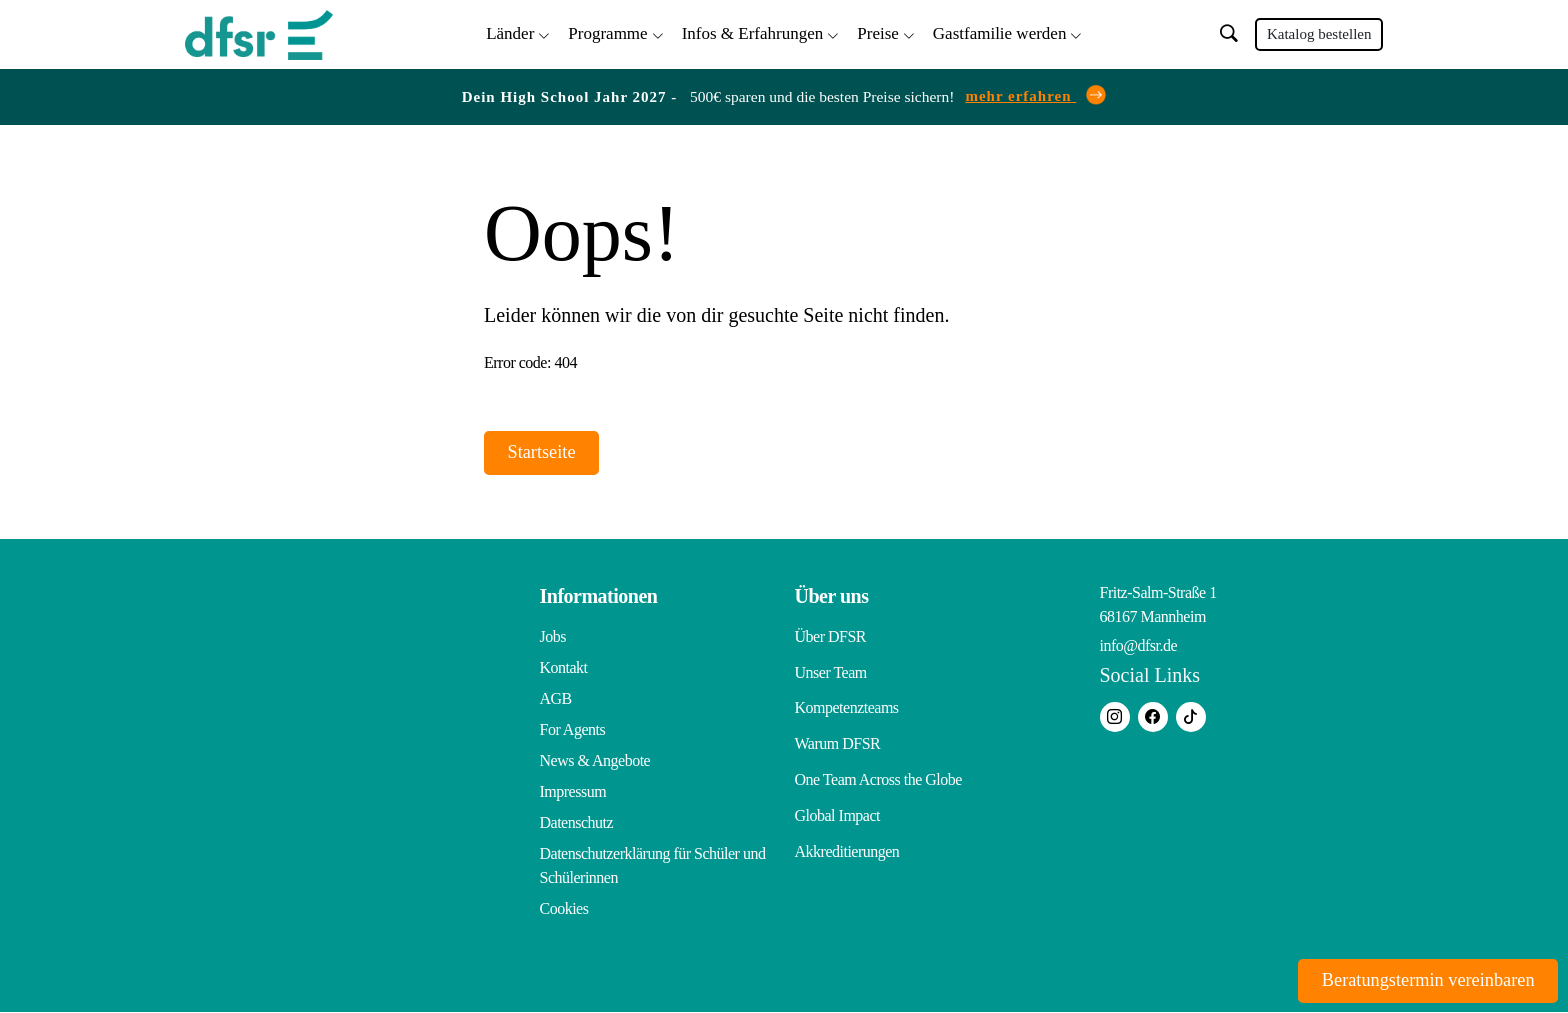 Image resolution: width=1568 pixels, height=1013 pixels. I want to click on For Agents, so click(573, 730).